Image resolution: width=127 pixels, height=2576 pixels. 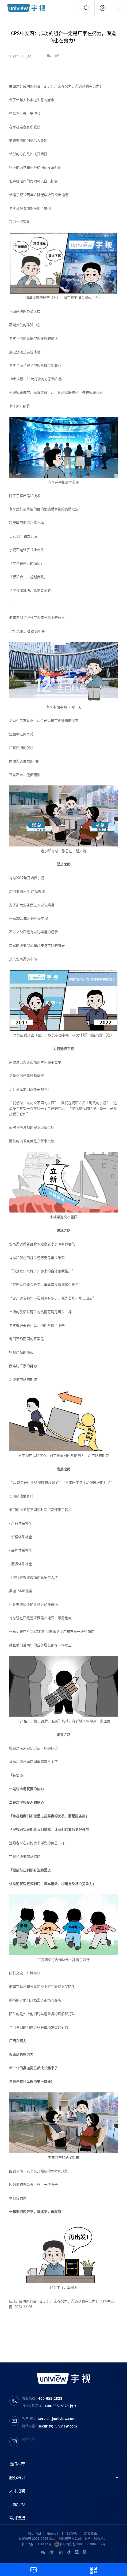 I want to click on 浙公网安备 33010802004032号, so click(x=80, y=2544).